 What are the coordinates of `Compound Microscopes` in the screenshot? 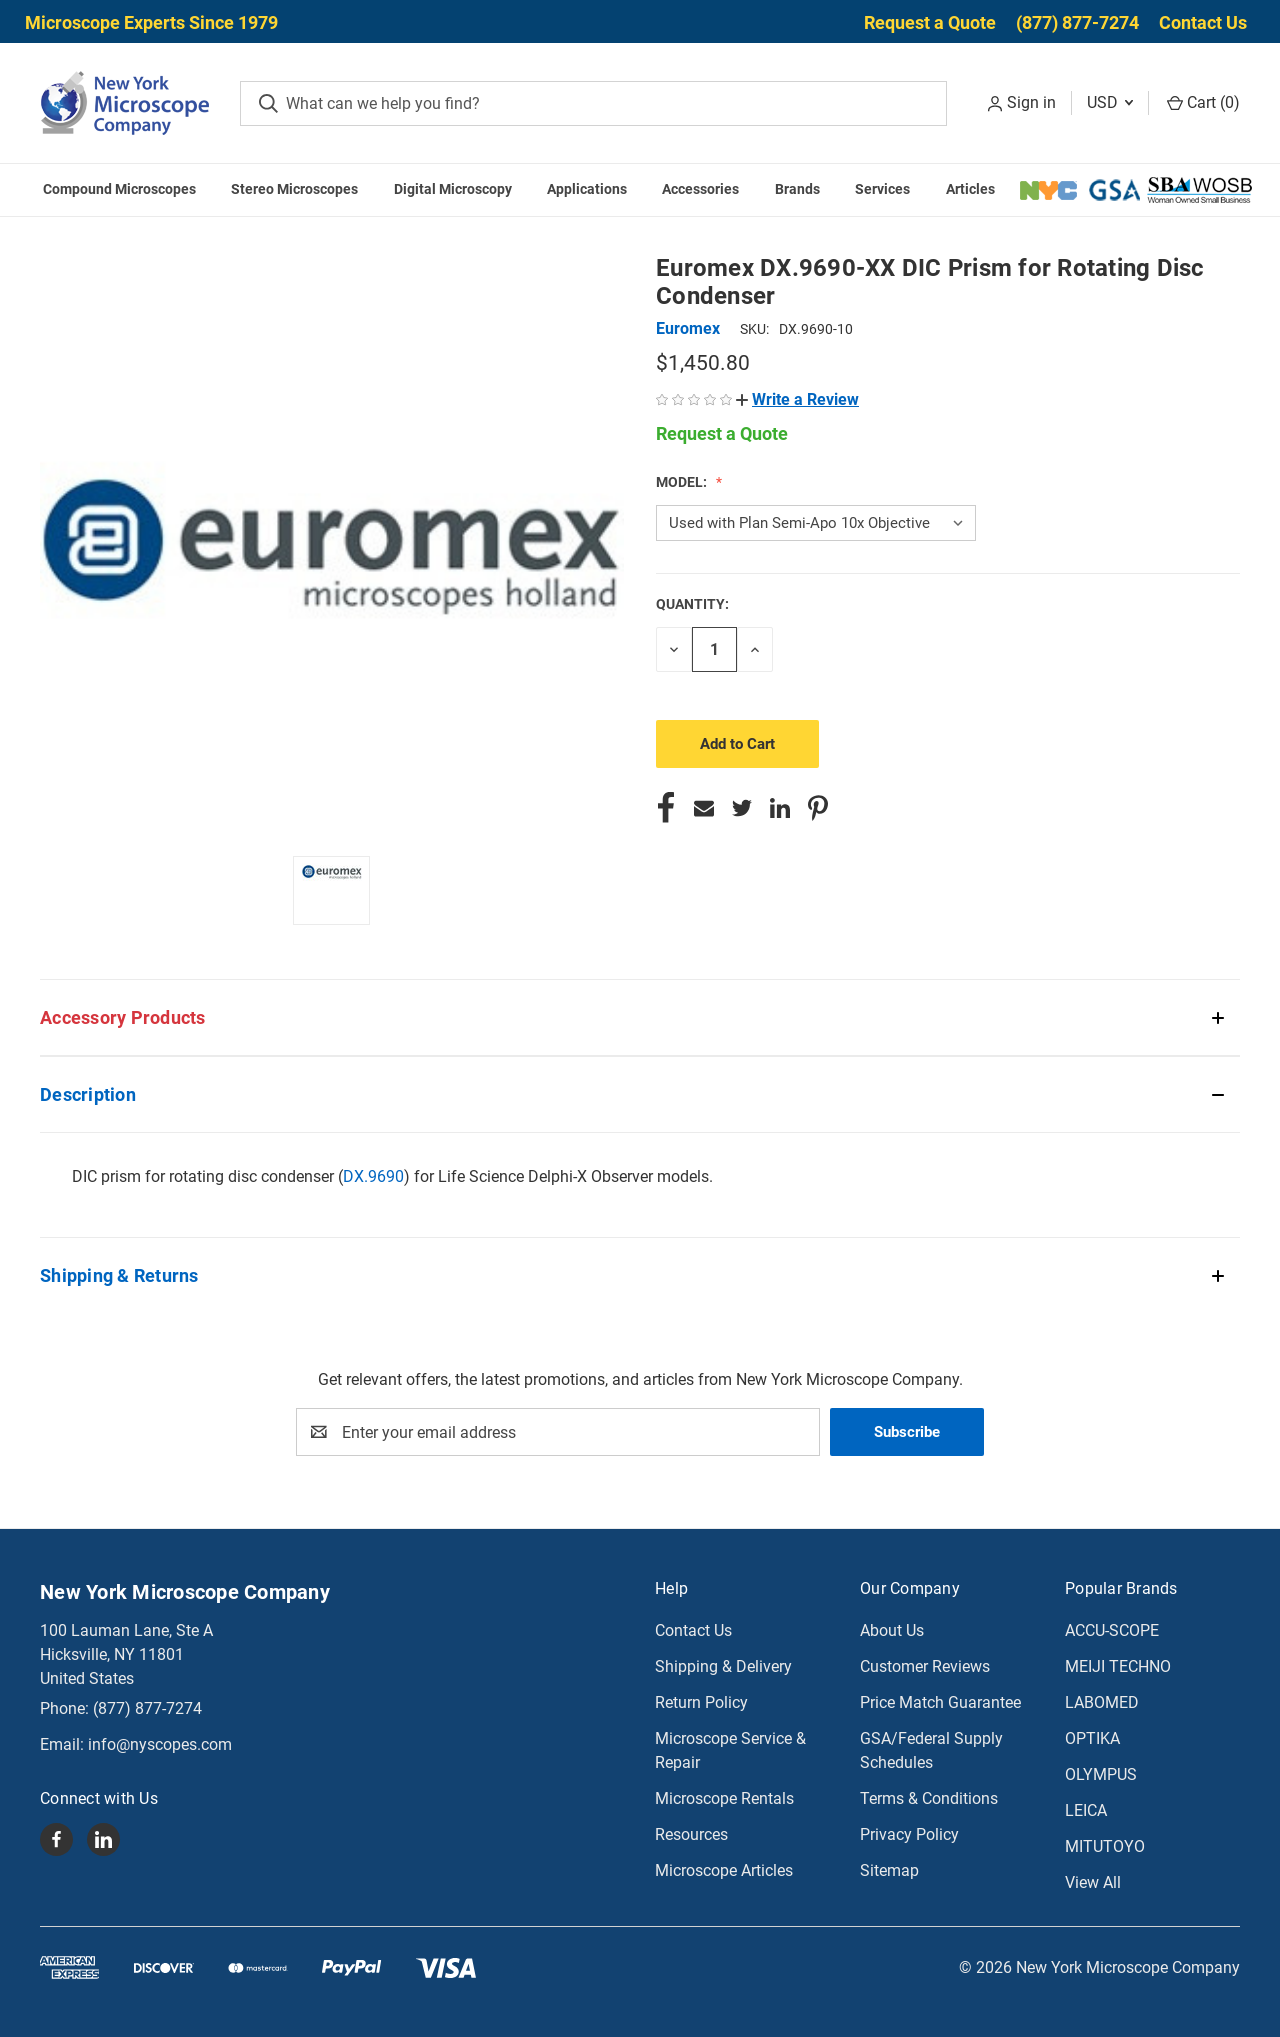 It's located at (119, 189).